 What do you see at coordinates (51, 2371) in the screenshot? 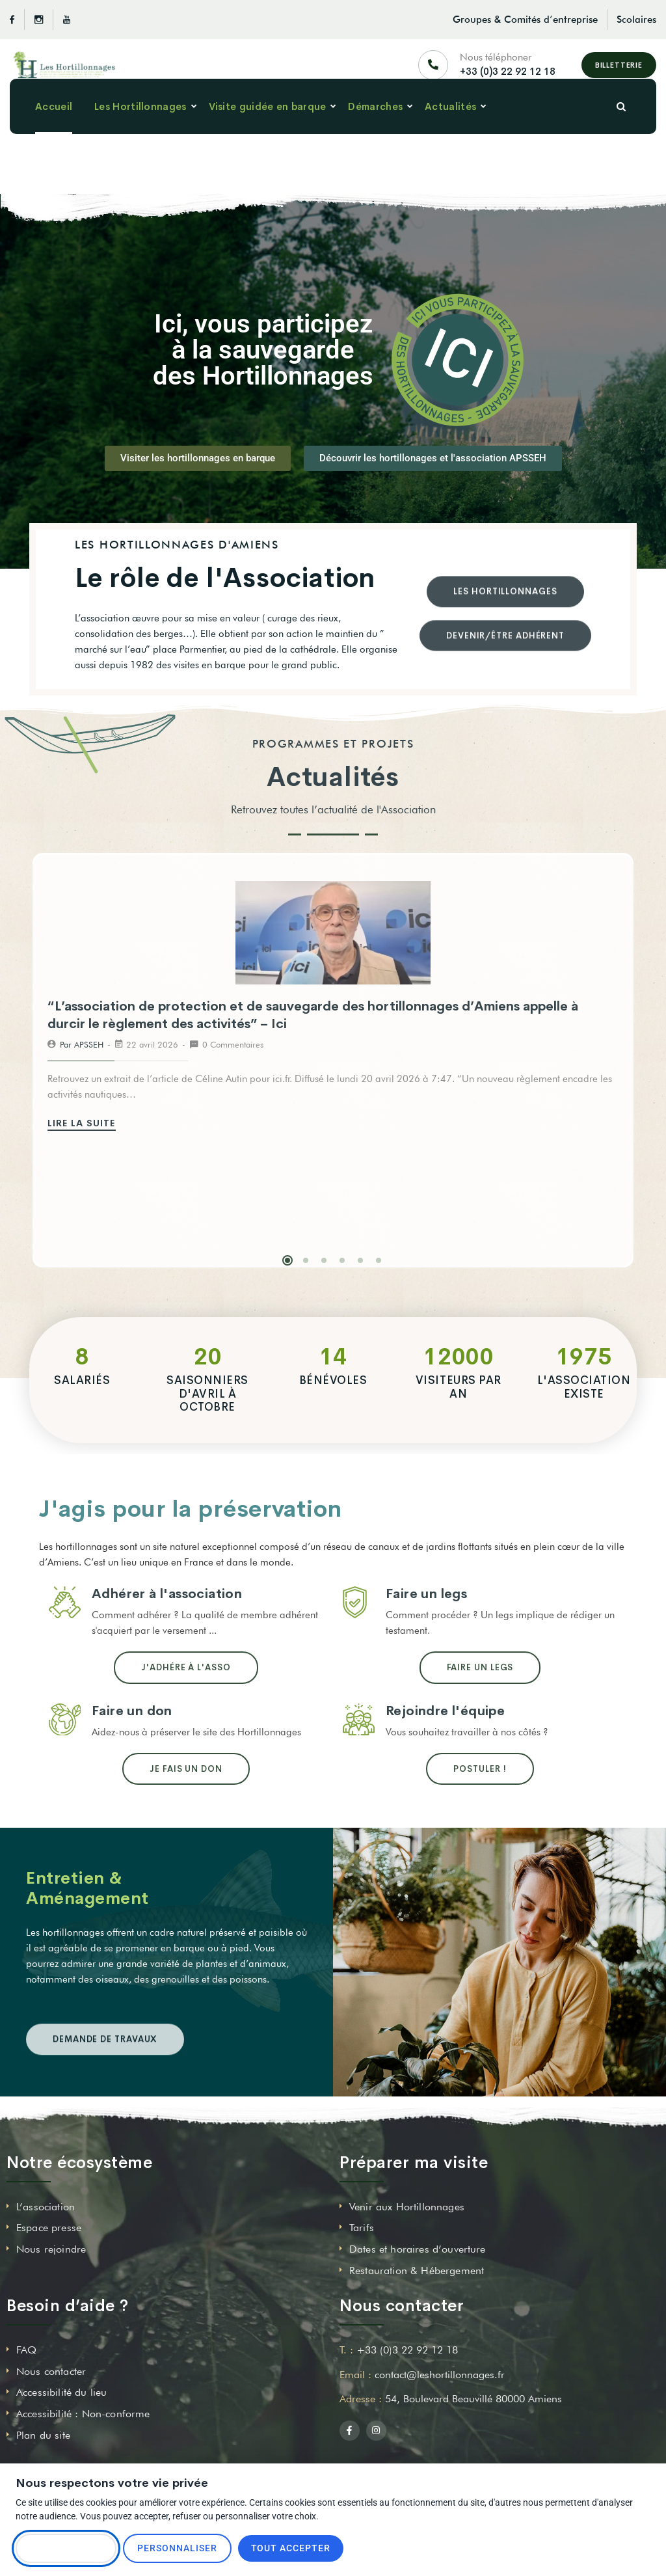
I see `Nous contacter` at bounding box center [51, 2371].